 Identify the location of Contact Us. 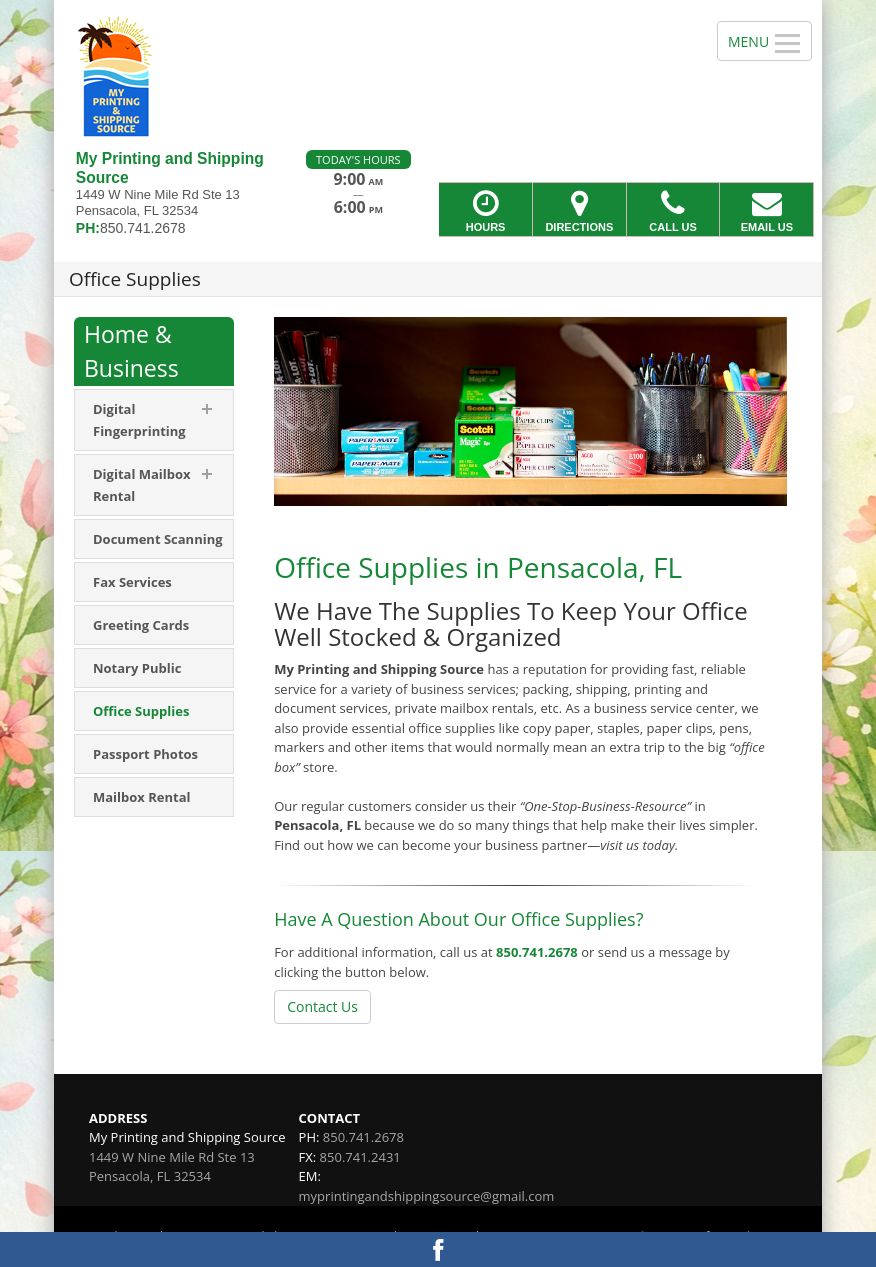
(322, 1006).